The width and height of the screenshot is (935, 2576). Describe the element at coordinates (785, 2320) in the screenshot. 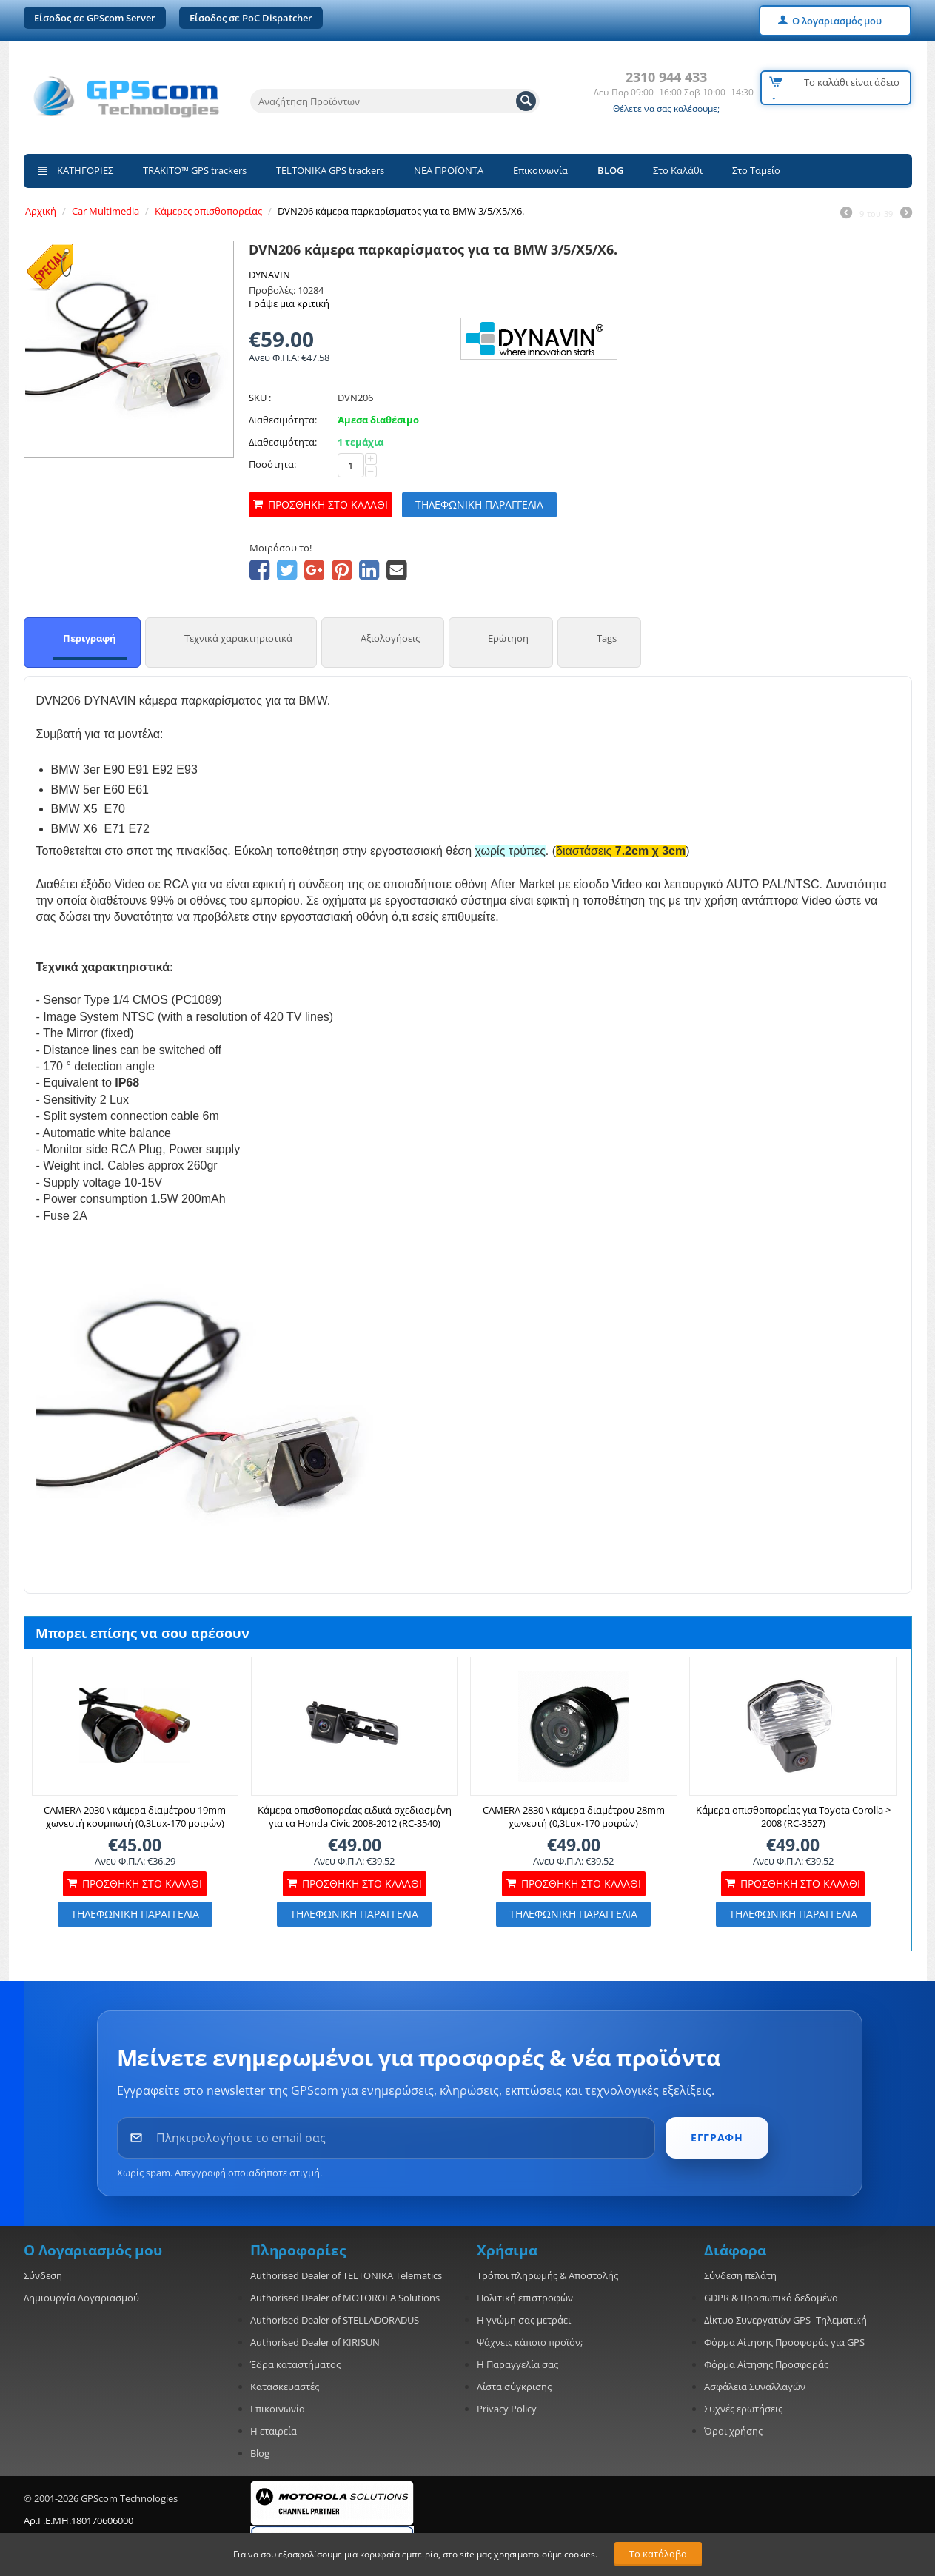

I see `Δίκτυο Συνεργατών GPS- Τηλεματική` at that location.